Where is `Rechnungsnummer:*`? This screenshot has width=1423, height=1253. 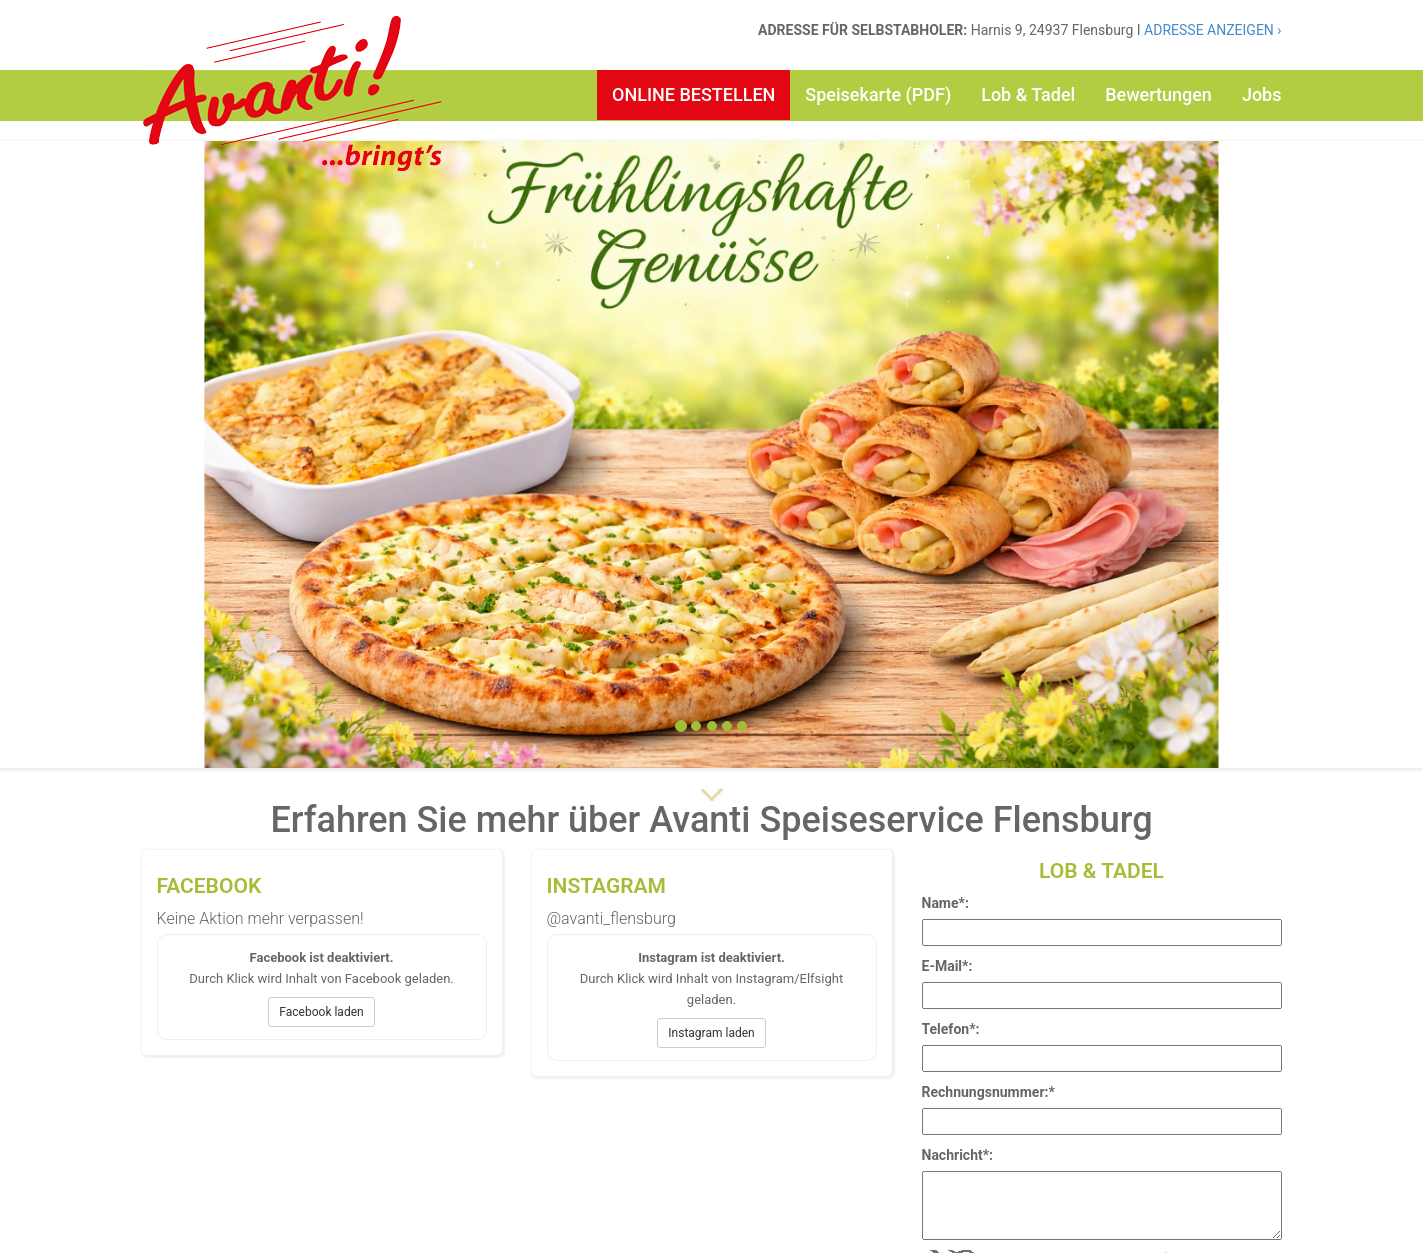 Rechnungsnummer:* is located at coordinates (988, 1092).